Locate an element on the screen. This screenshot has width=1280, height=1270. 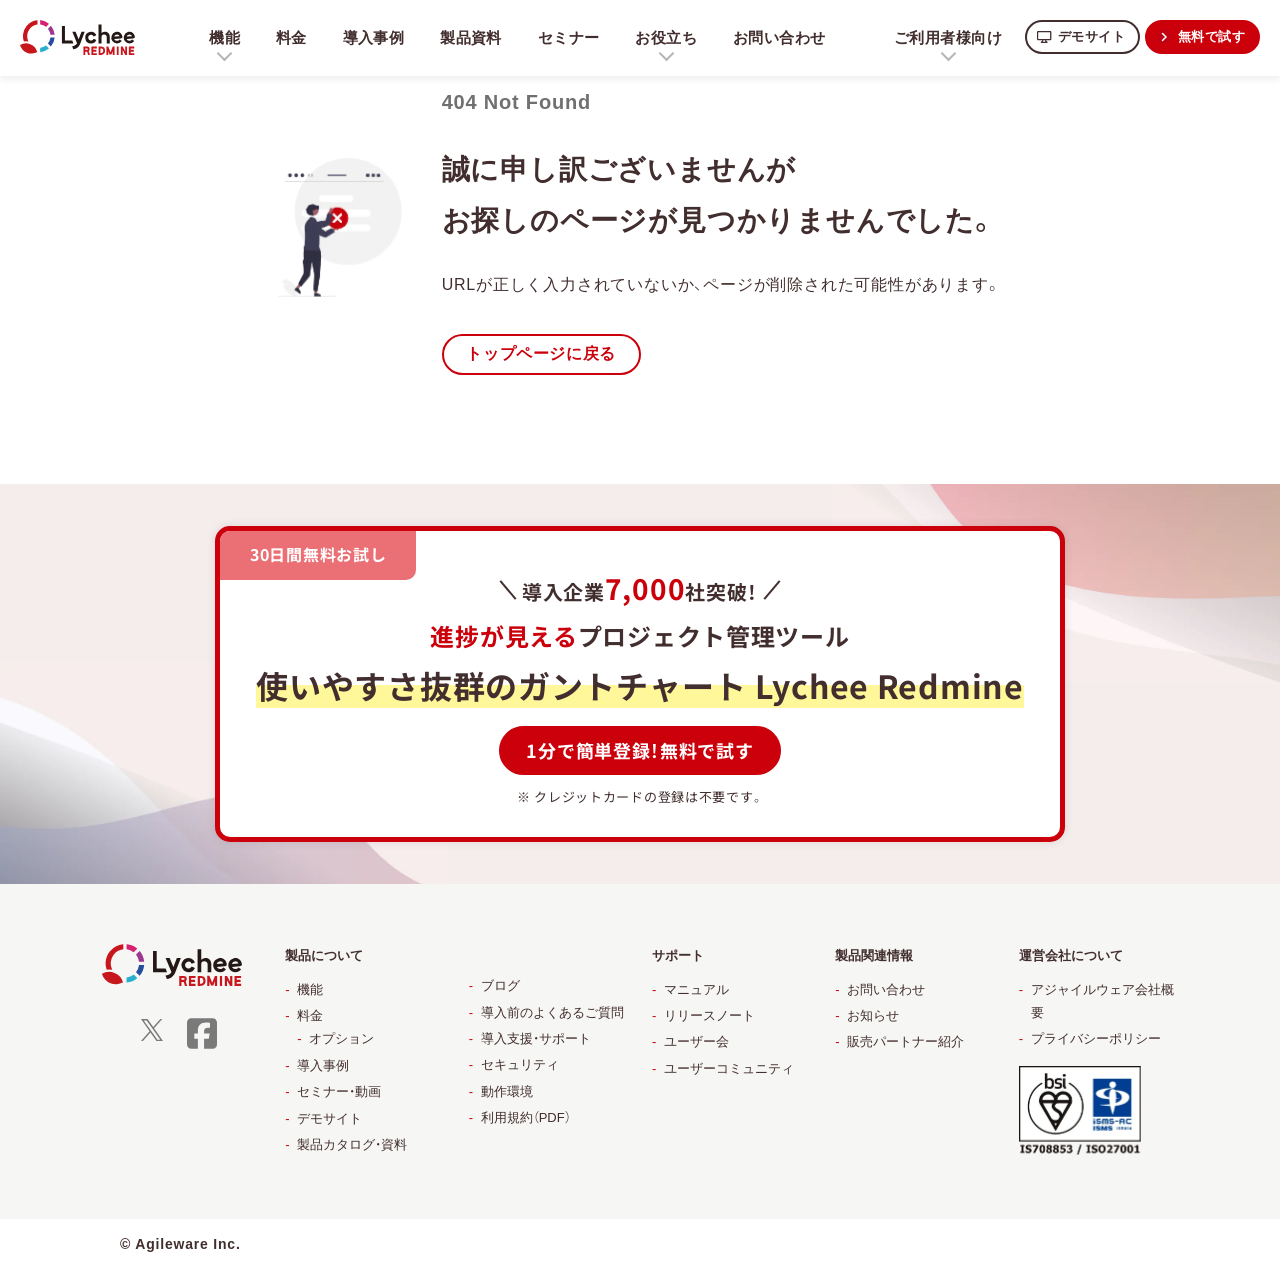
セキュリティ is located at coordinates (520, 1065).